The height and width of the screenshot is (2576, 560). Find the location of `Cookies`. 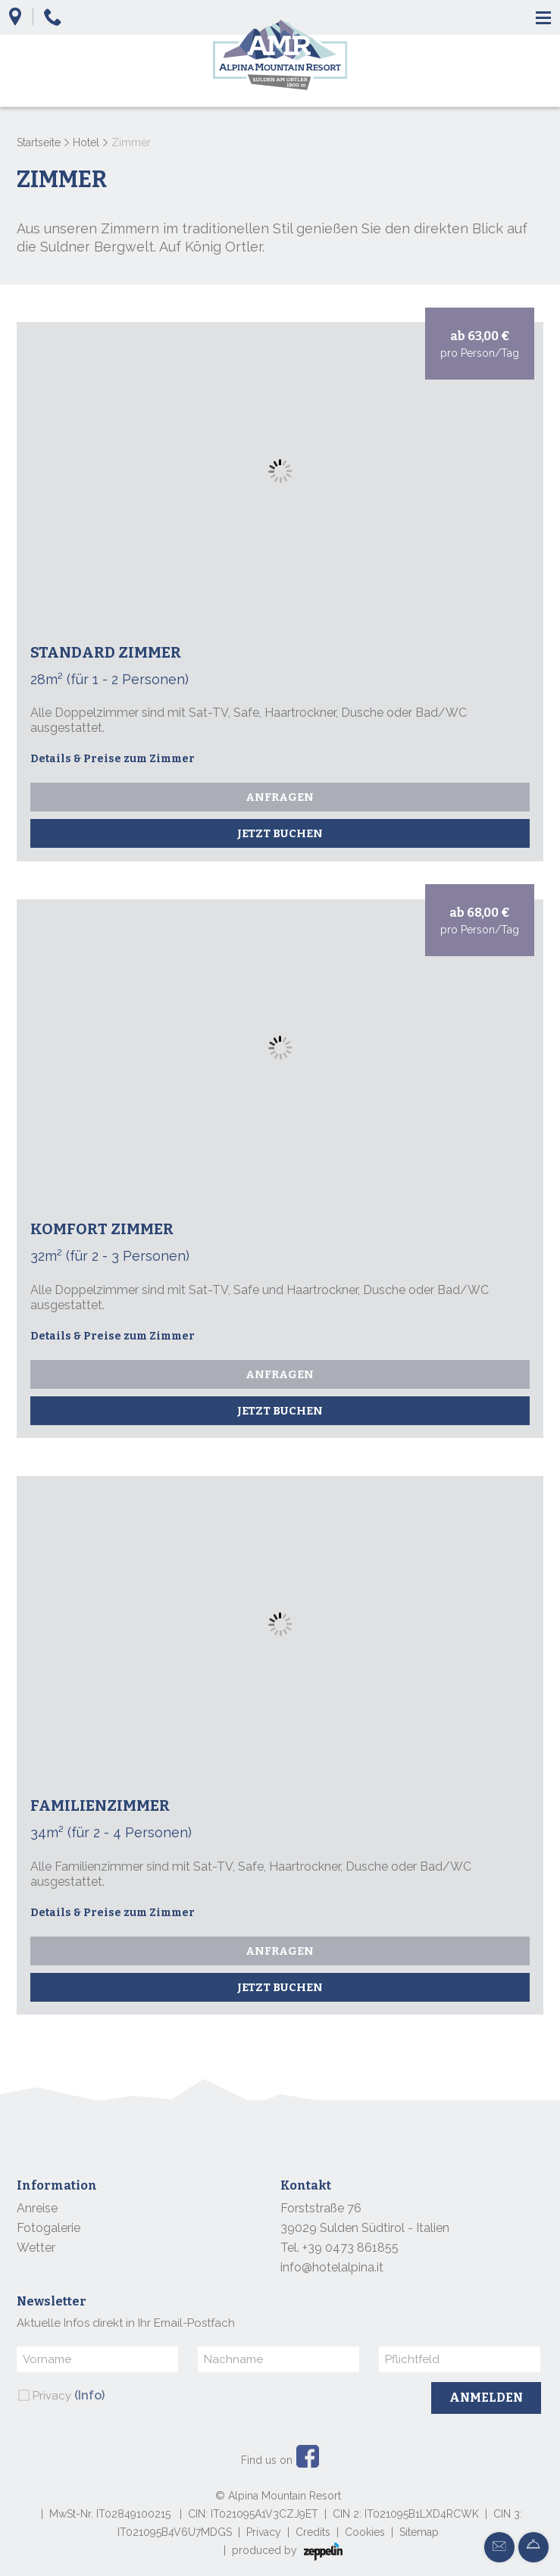

Cookies is located at coordinates (365, 2532).